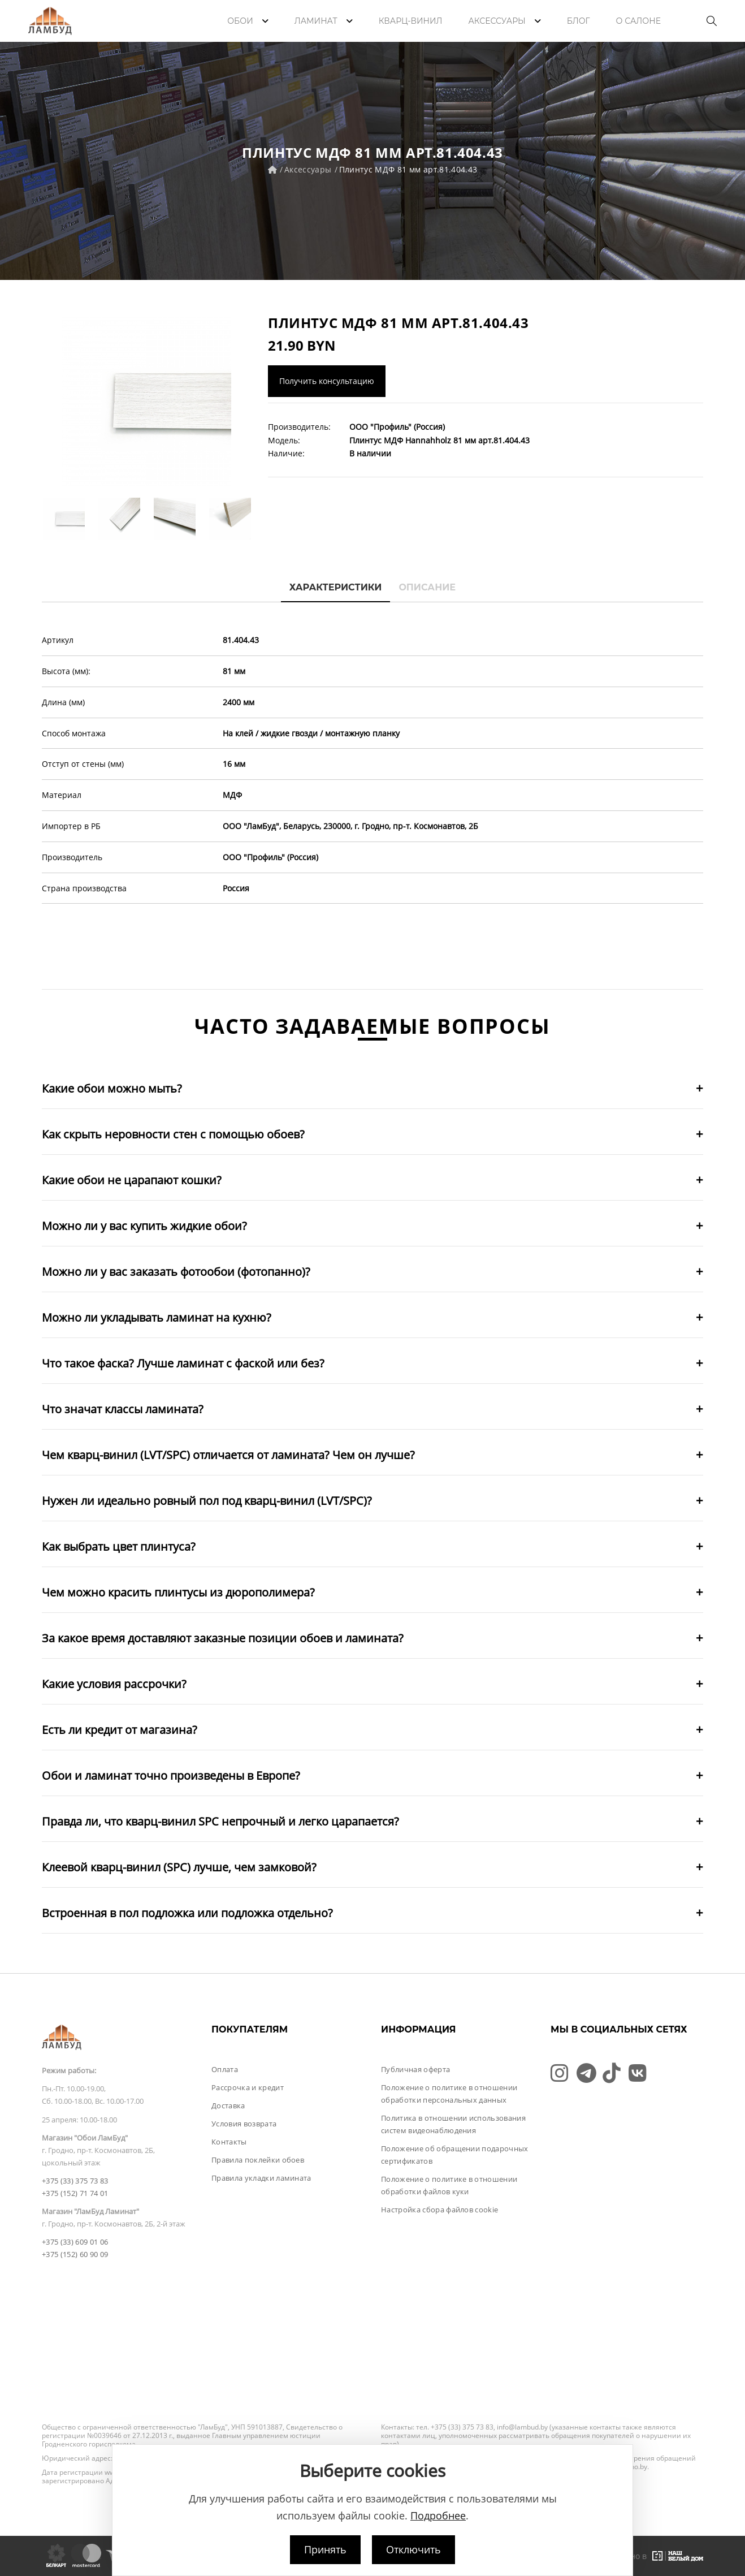 Image resolution: width=745 pixels, height=2576 pixels. What do you see at coordinates (243, 2123) in the screenshot?
I see `Условия возврата` at bounding box center [243, 2123].